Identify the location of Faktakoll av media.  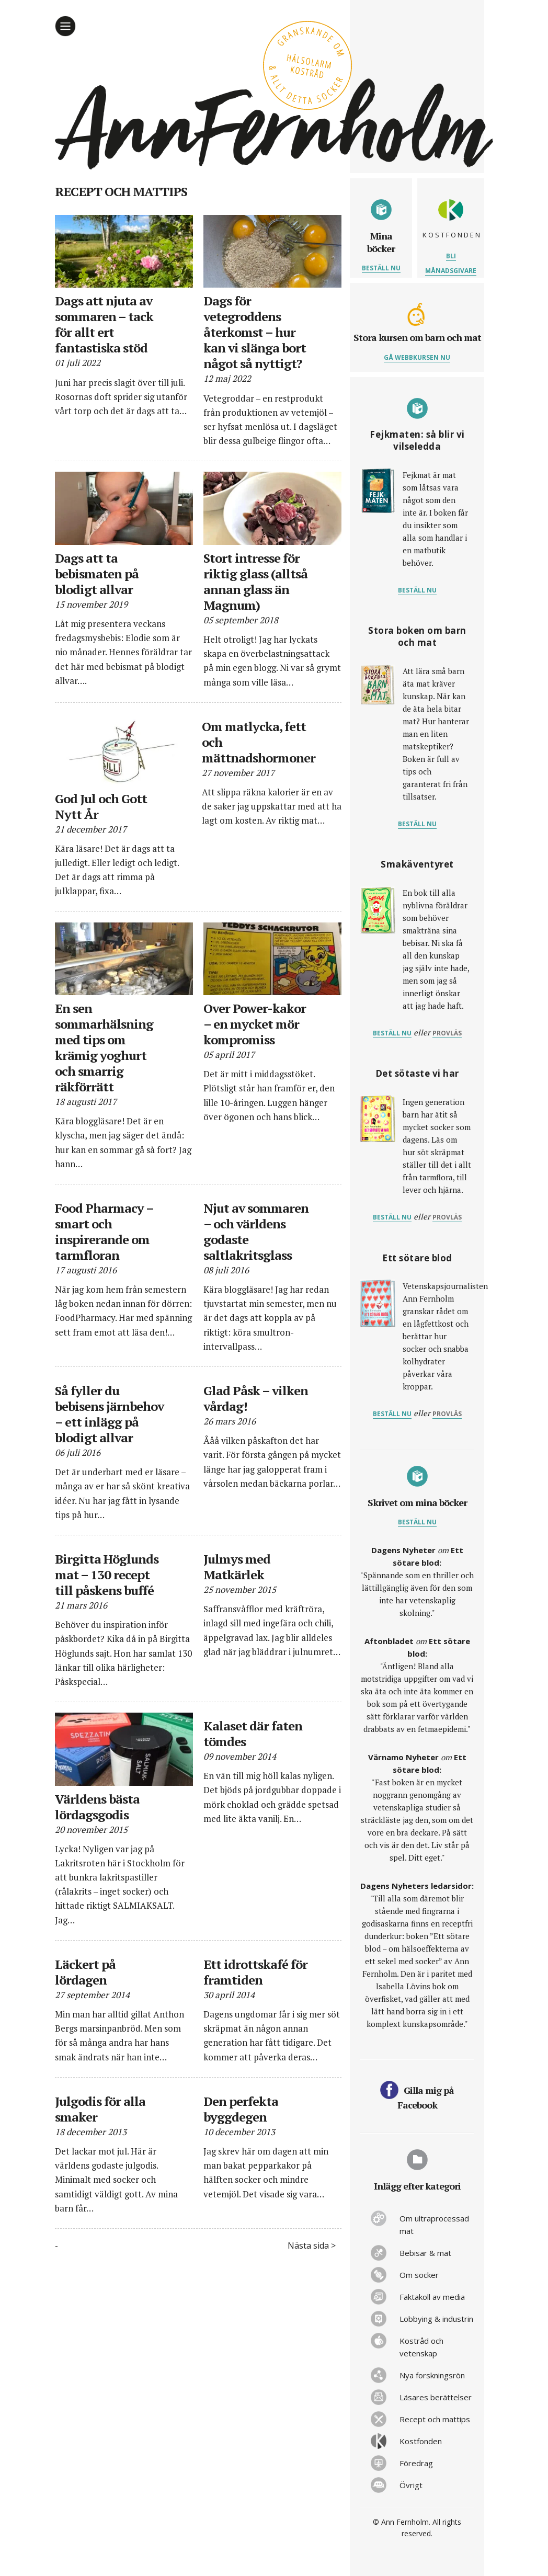
(432, 2297).